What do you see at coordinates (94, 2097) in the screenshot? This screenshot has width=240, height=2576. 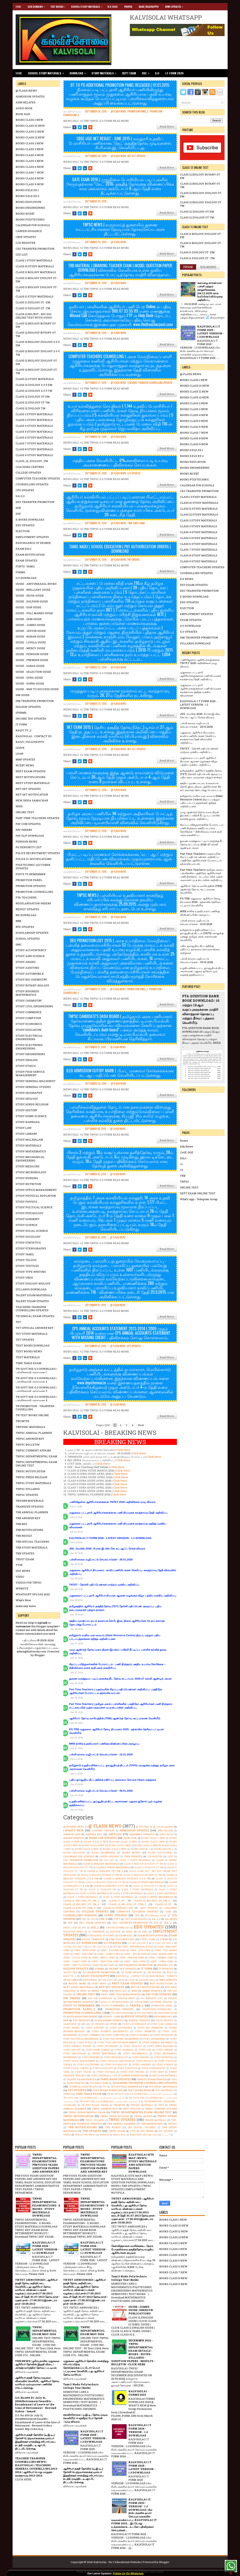 I see `TN GOVT DSE G.O DOWNLOAD | பள்ளிக்கல்வி அரசாணை 2` at bounding box center [94, 2097].